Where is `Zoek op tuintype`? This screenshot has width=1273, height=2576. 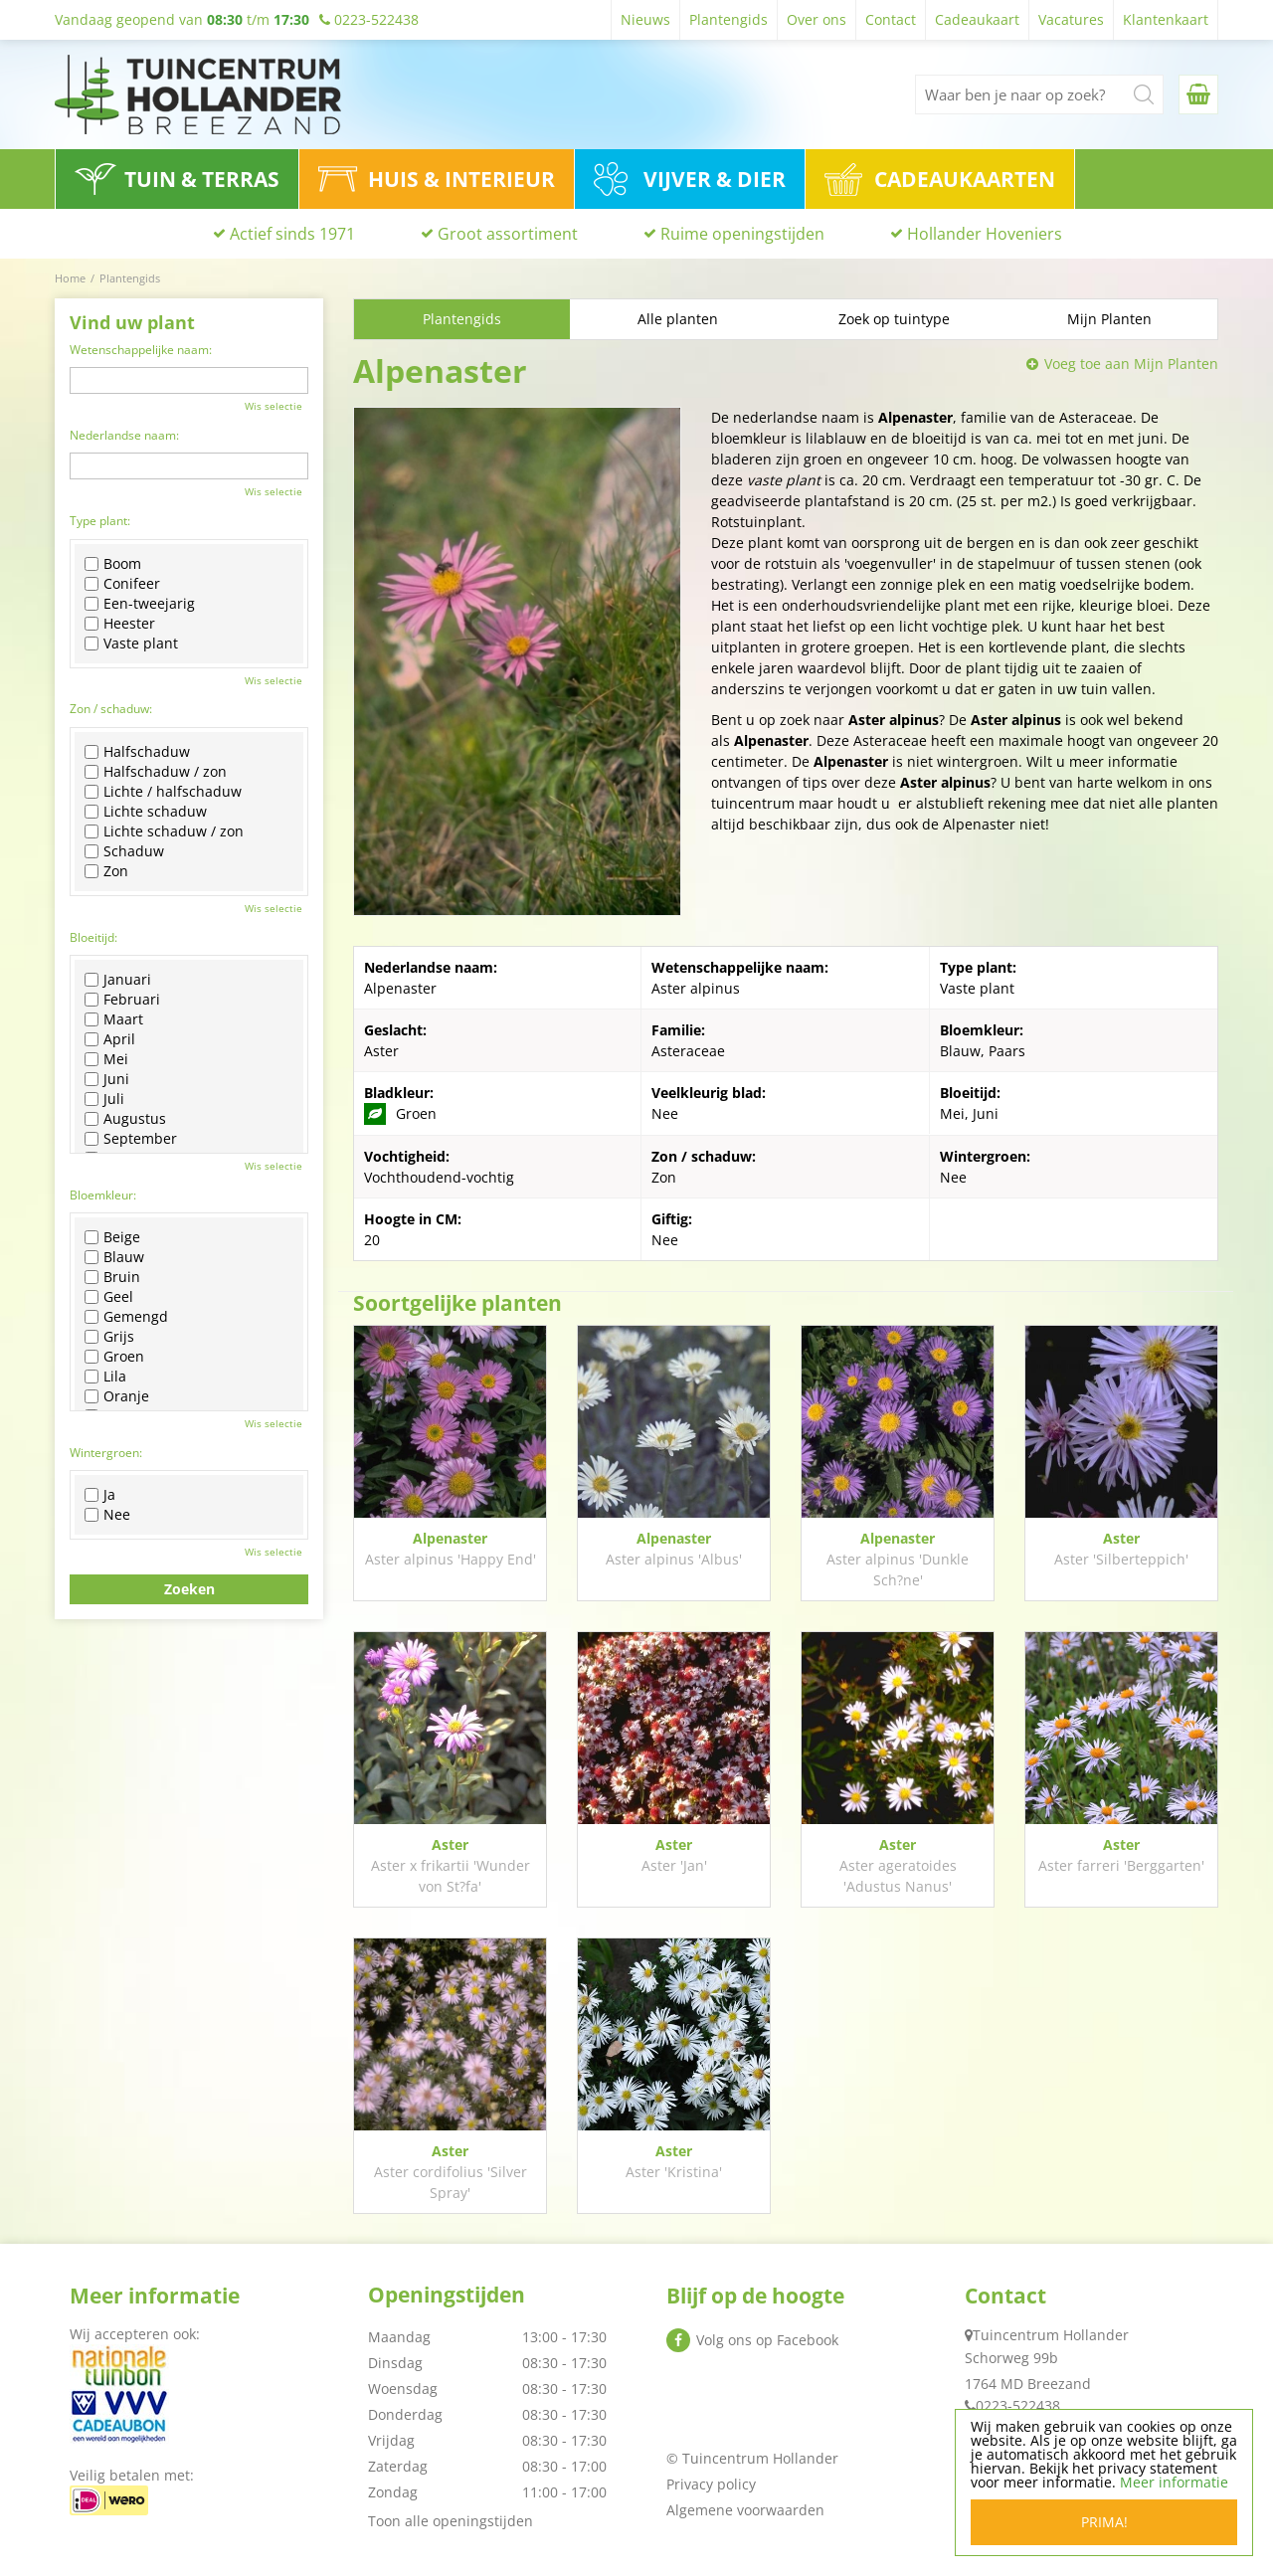 Zoek op tuintype is located at coordinates (894, 318).